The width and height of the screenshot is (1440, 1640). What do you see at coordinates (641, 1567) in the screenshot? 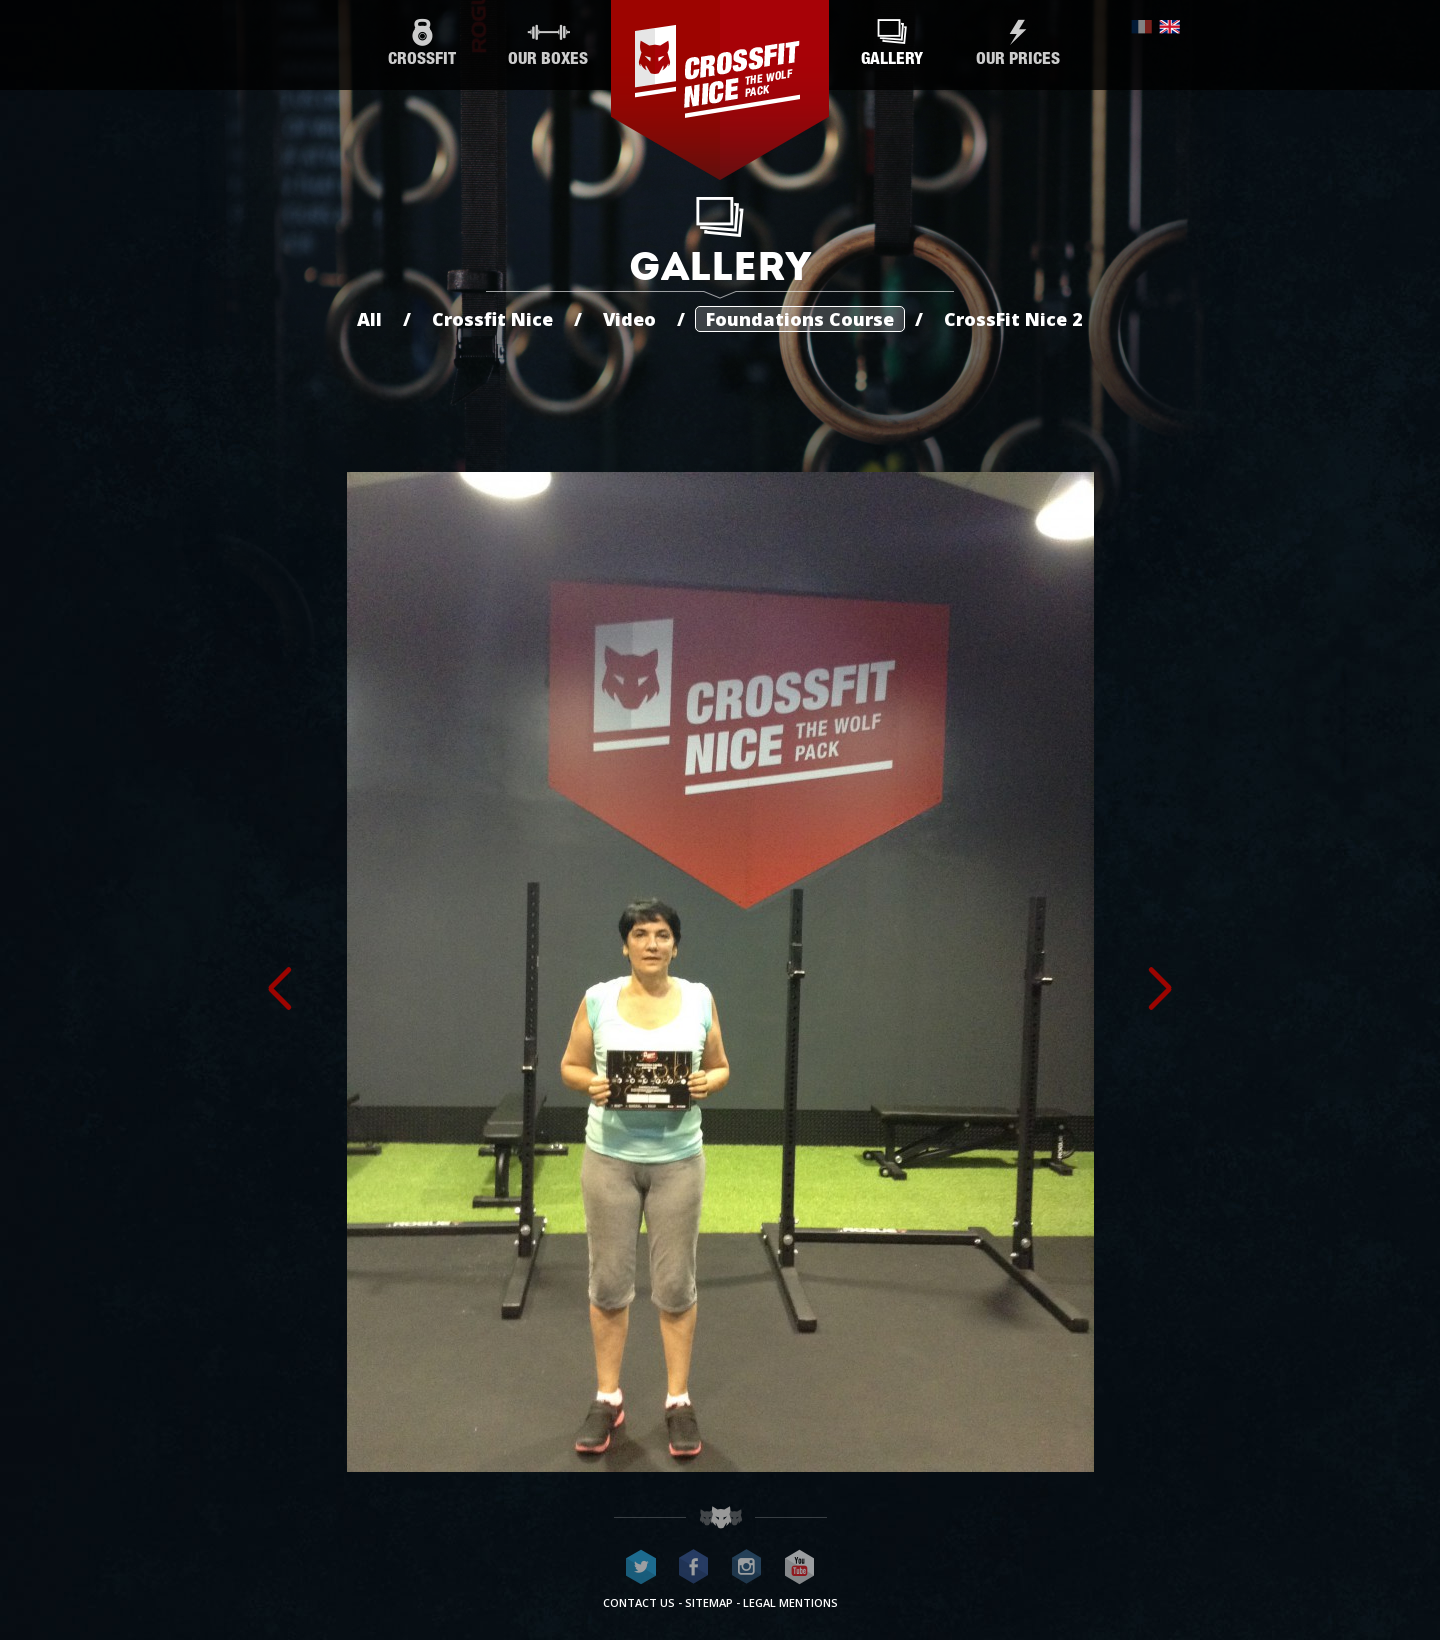
I see `CrossFit Nice on Twitter` at bounding box center [641, 1567].